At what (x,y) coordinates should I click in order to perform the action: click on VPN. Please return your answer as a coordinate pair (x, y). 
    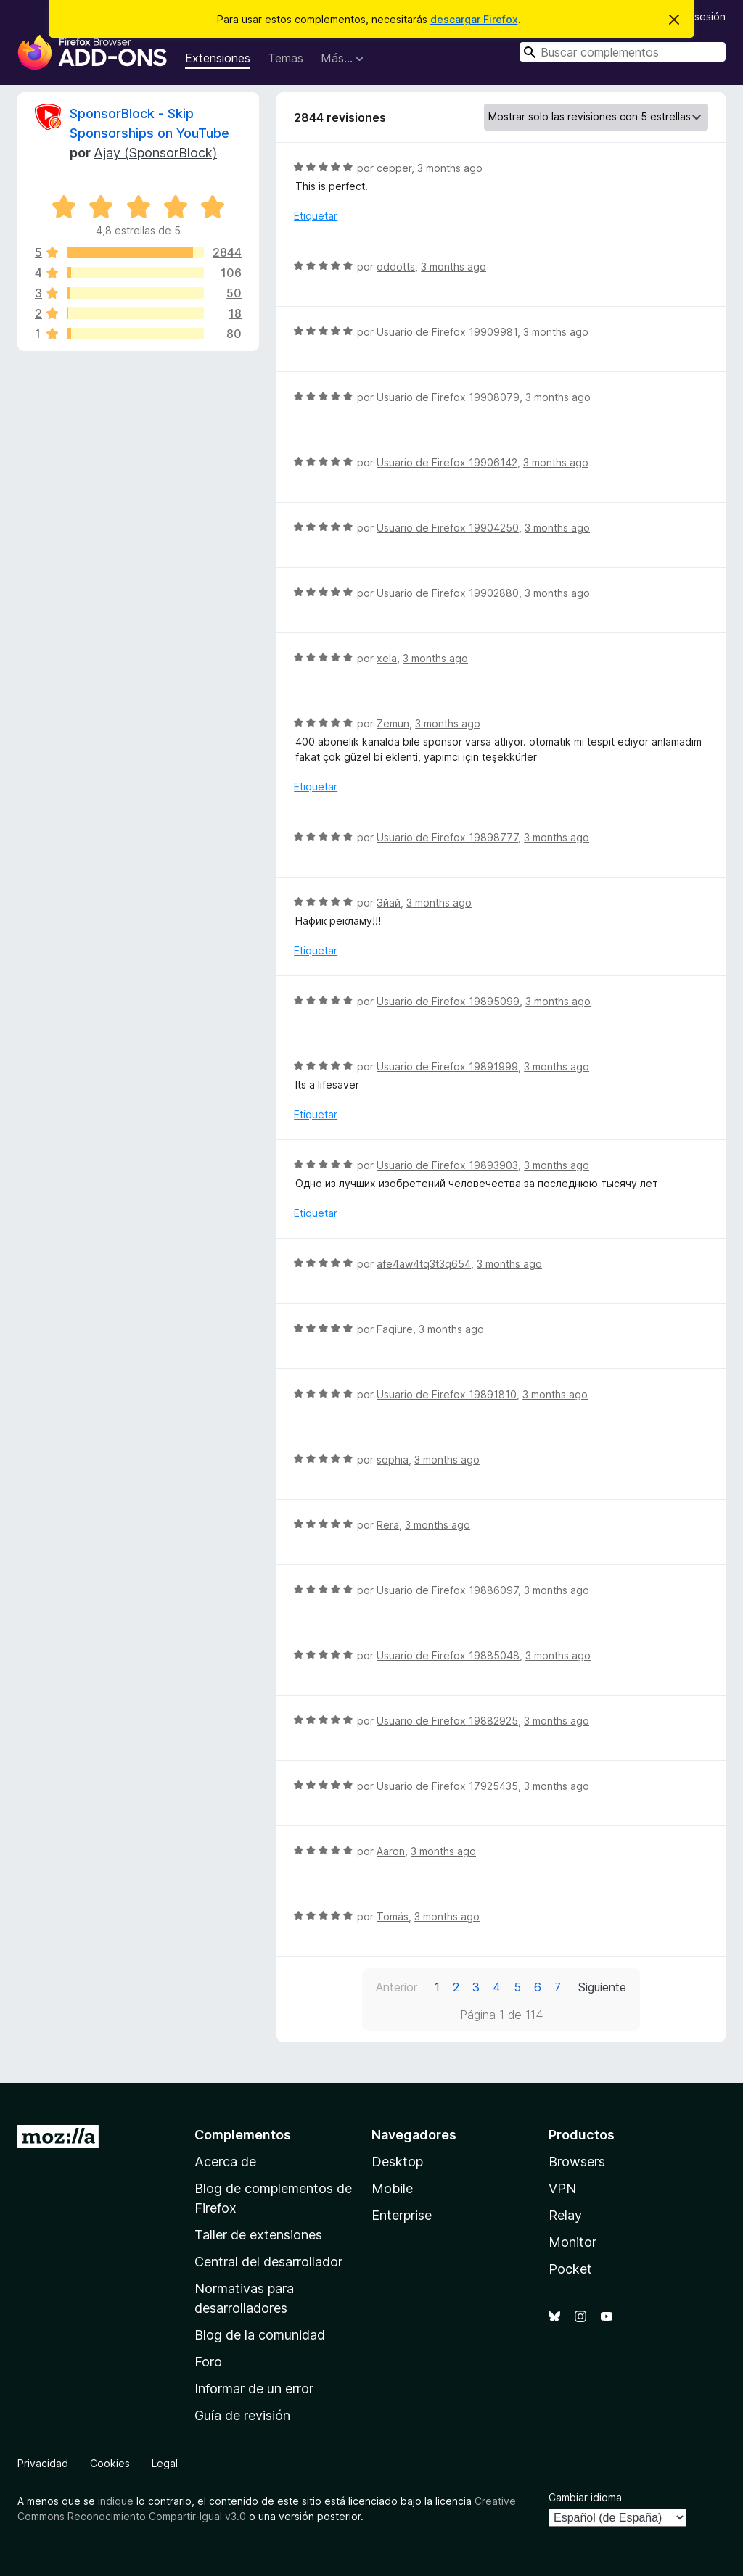
    Looking at the image, I should click on (562, 2188).